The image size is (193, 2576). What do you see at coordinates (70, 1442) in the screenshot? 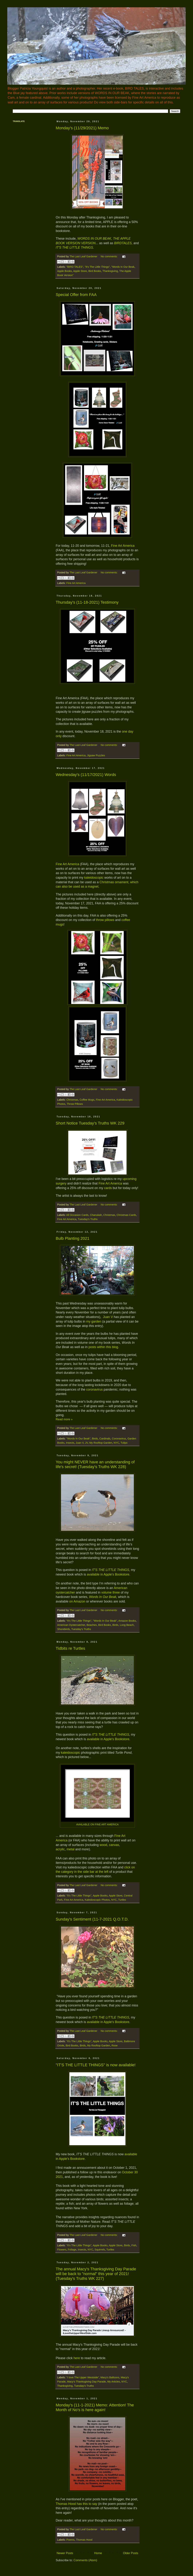
I see `Insects` at bounding box center [70, 1442].